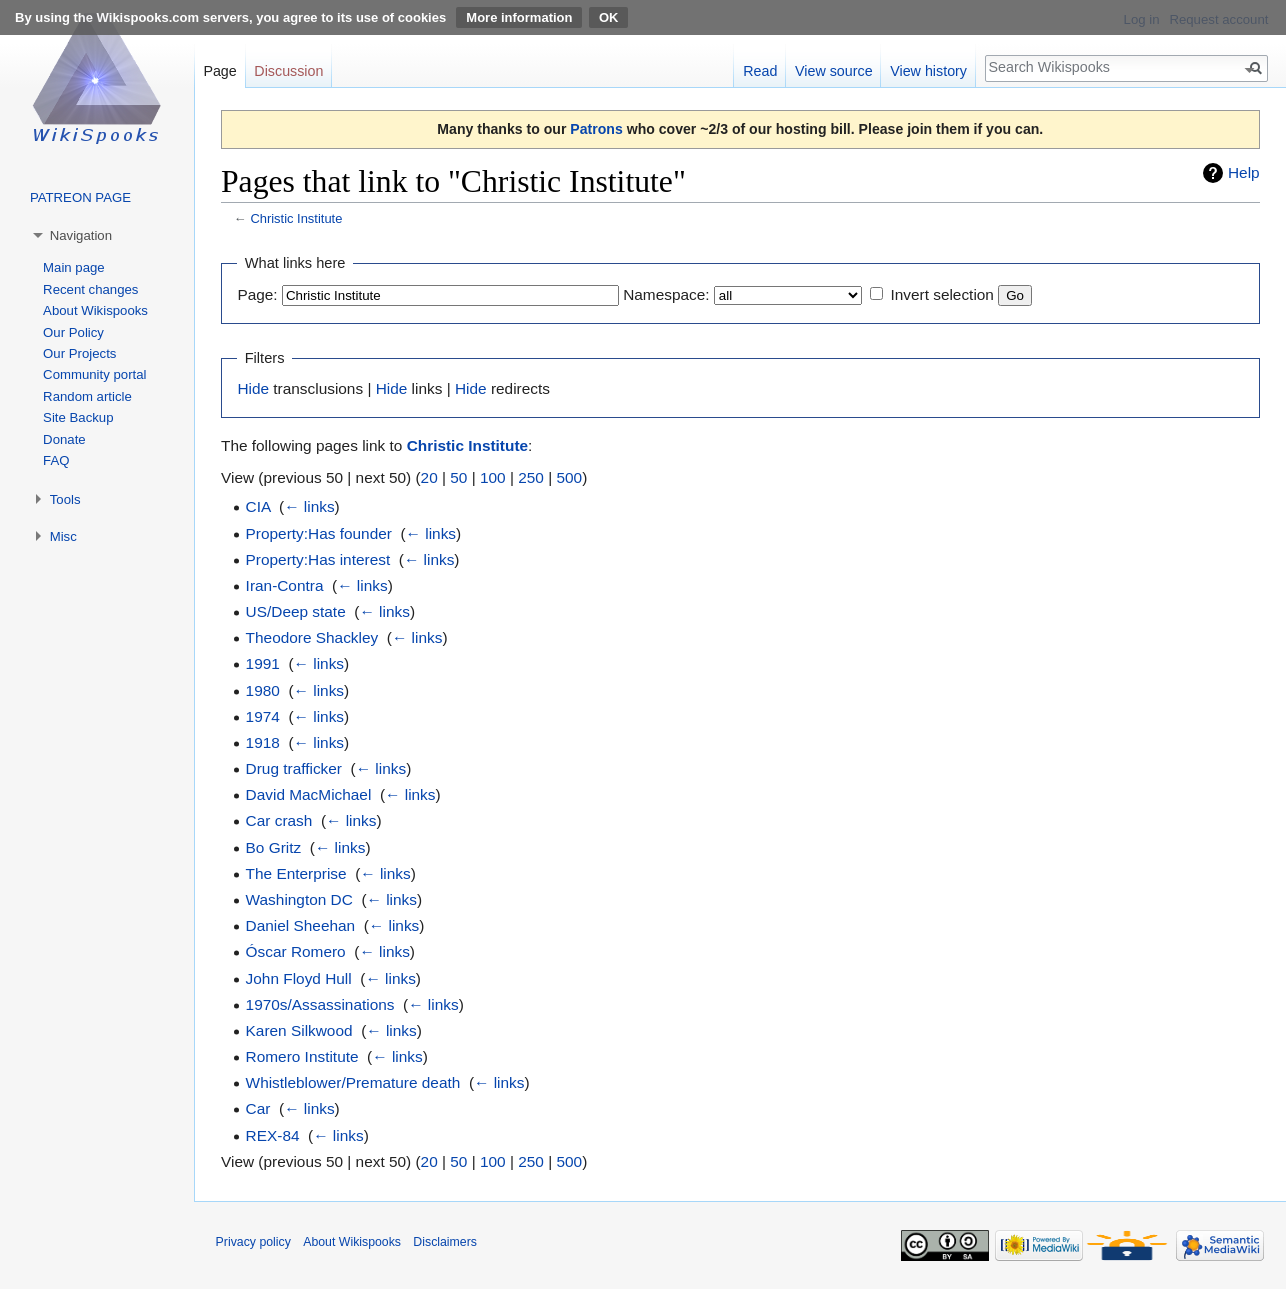 This screenshot has width=1286, height=1289. I want to click on PATREON PAGE, so click(80, 197).